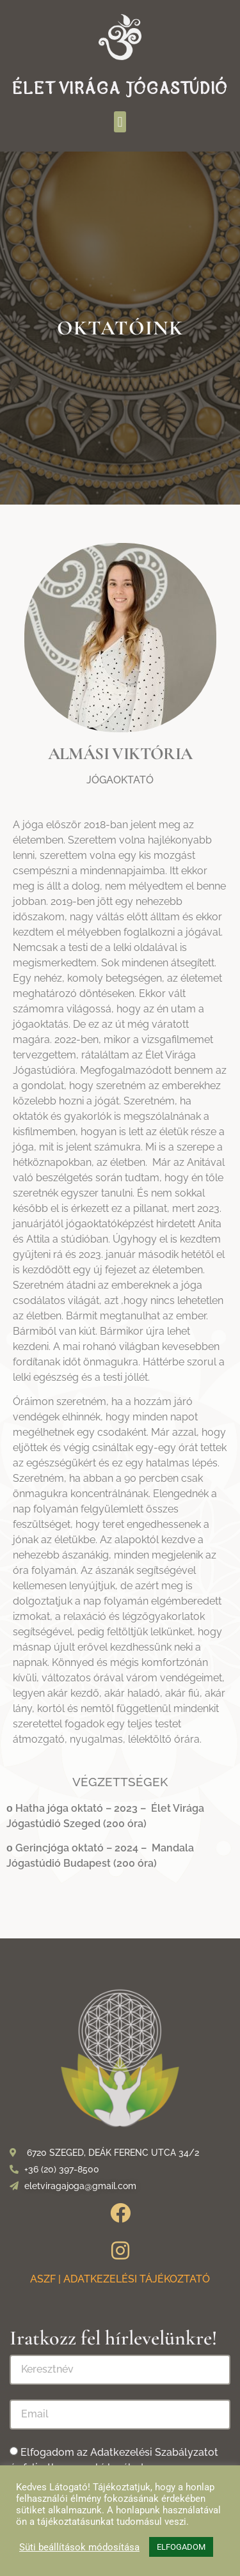 This screenshot has height=2576, width=240. What do you see at coordinates (136, 2279) in the screenshot?
I see `ADATKEZELÉSI TÁJÉKOZTATÓ` at bounding box center [136, 2279].